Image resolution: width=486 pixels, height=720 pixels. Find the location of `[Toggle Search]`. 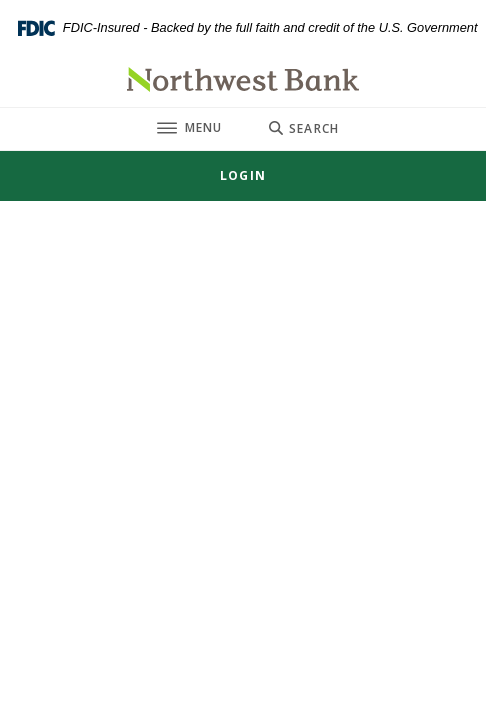

[Toggle Search] is located at coordinates (304, 129).